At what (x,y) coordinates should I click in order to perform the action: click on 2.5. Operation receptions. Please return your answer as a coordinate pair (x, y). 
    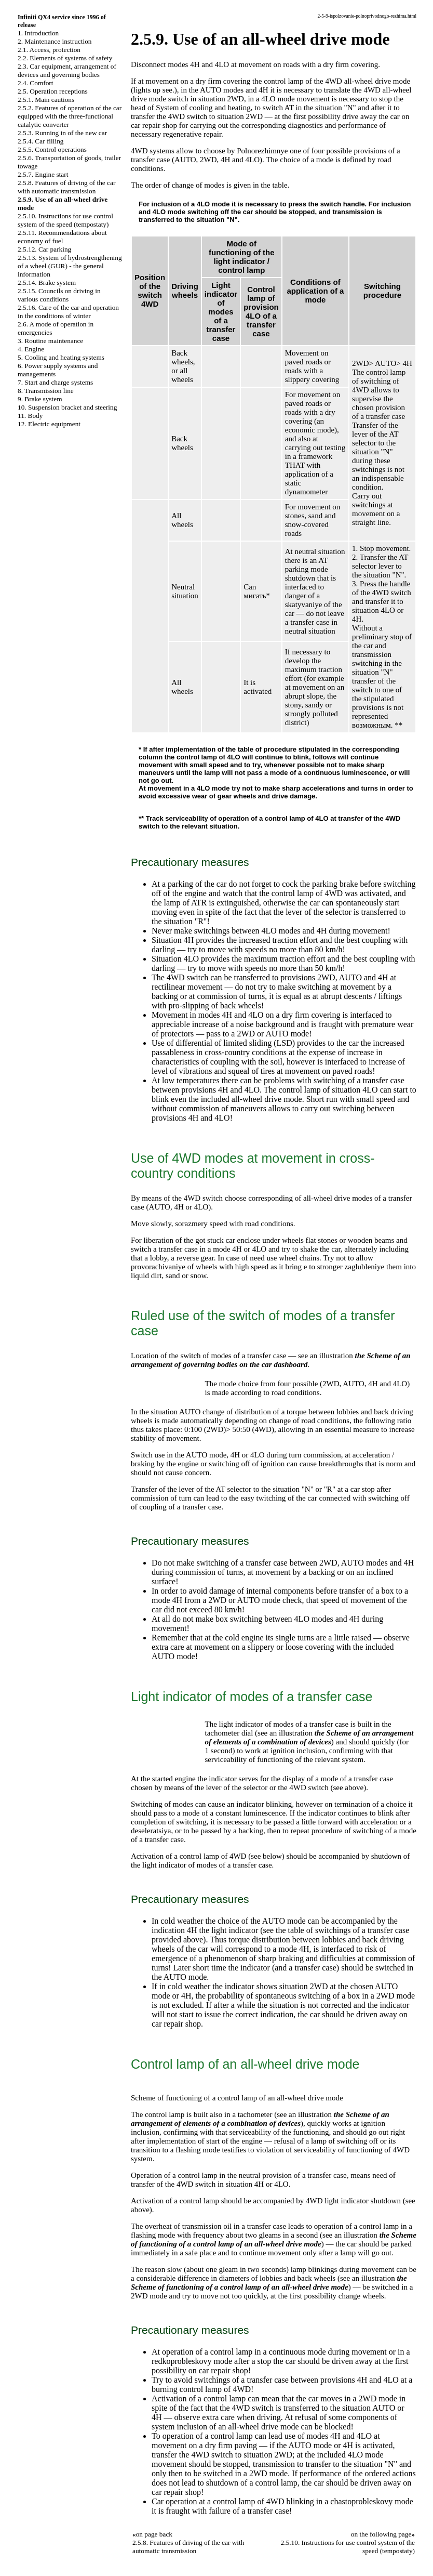
    Looking at the image, I should click on (53, 91).